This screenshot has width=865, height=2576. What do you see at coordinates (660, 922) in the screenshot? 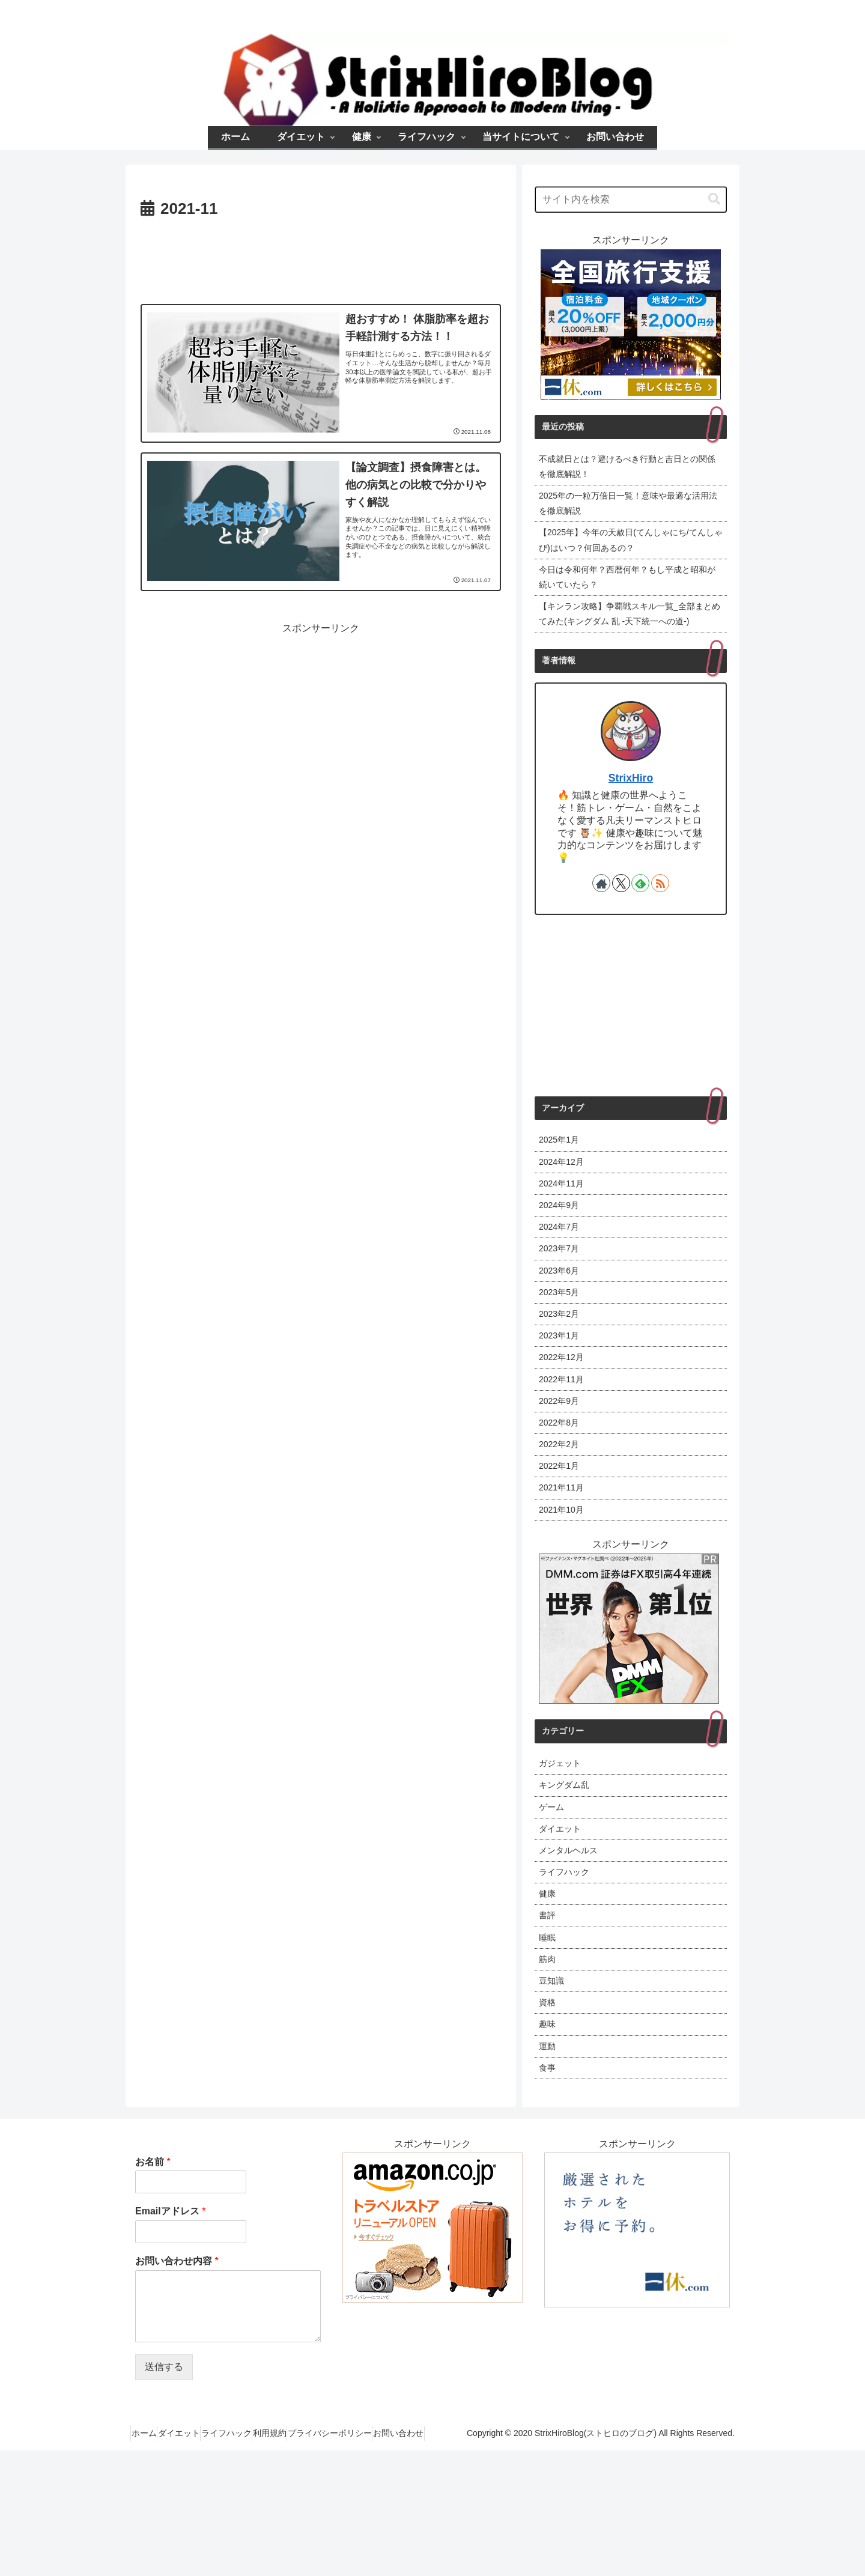
I see `[RSSで更新情報を購読]` at bounding box center [660, 922].